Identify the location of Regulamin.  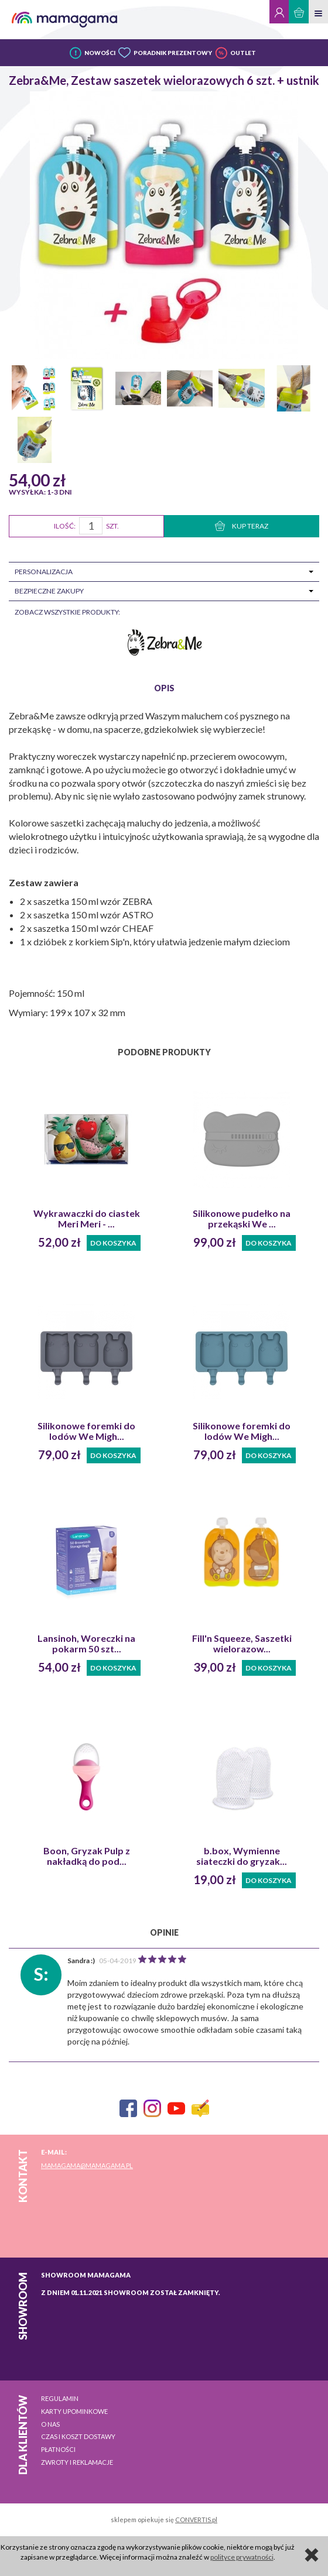
(59, 2398).